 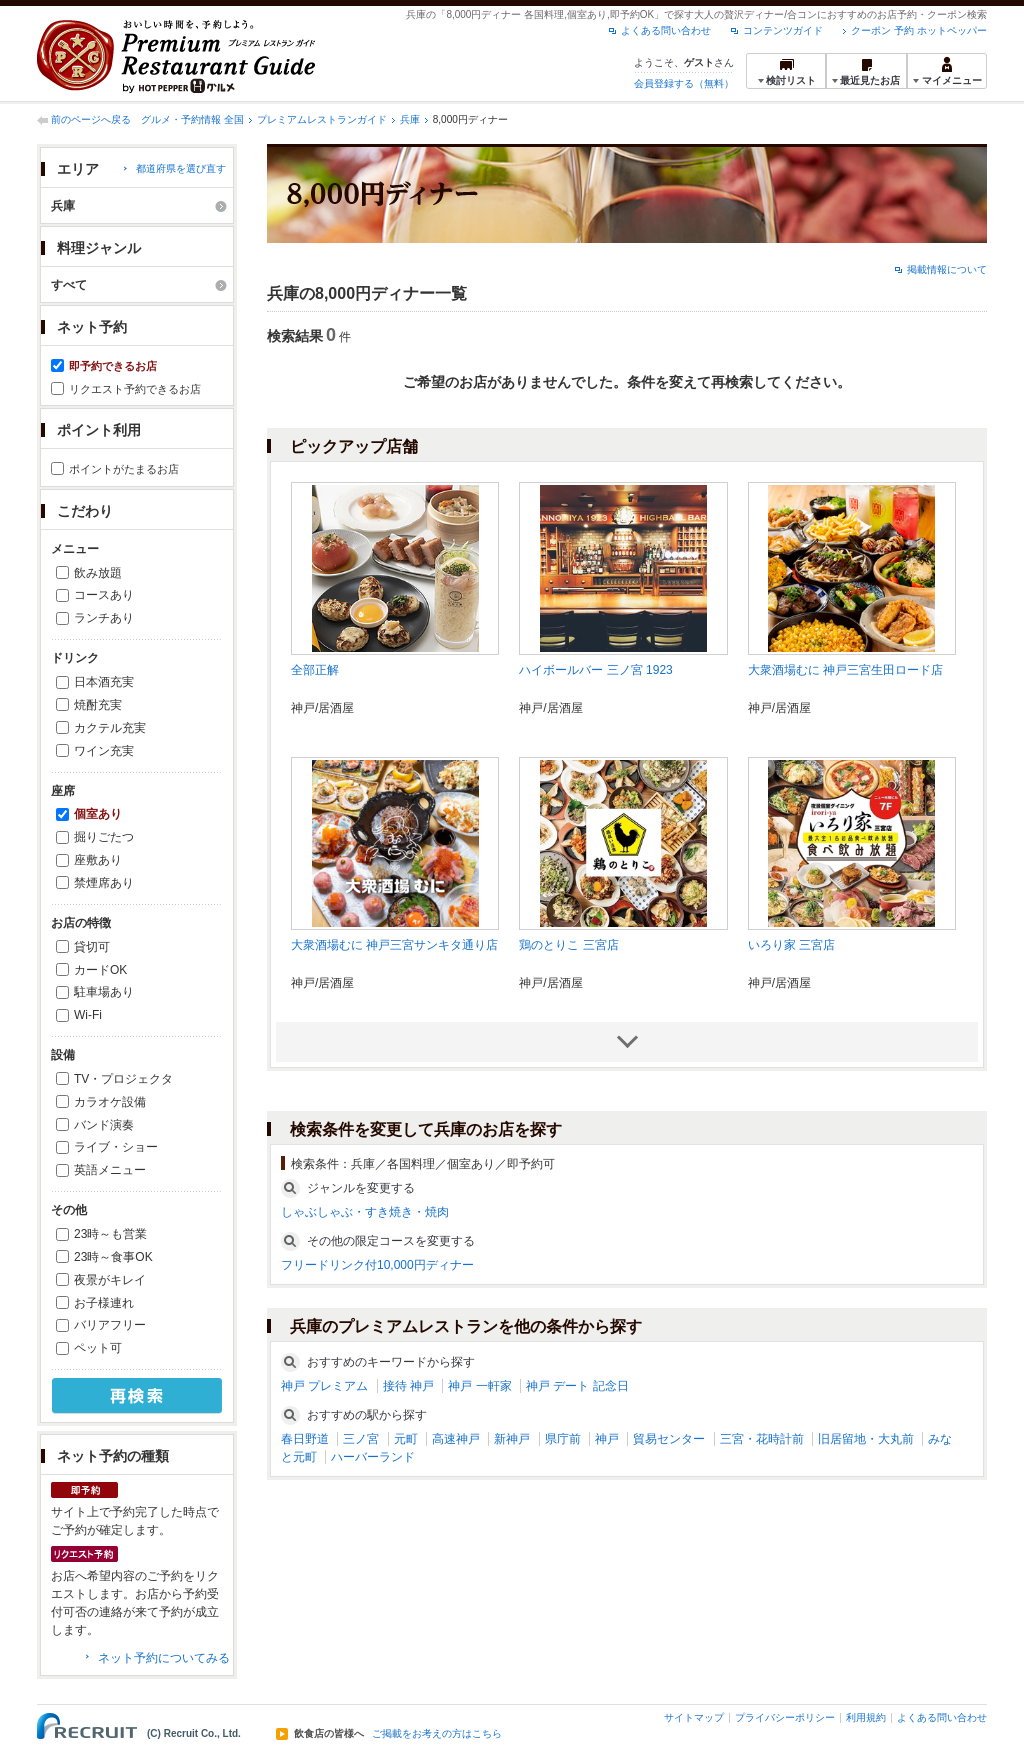 What do you see at coordinates (92, 947) in the screenshot?
I see `貸切可` at bounding box center [92, 947].